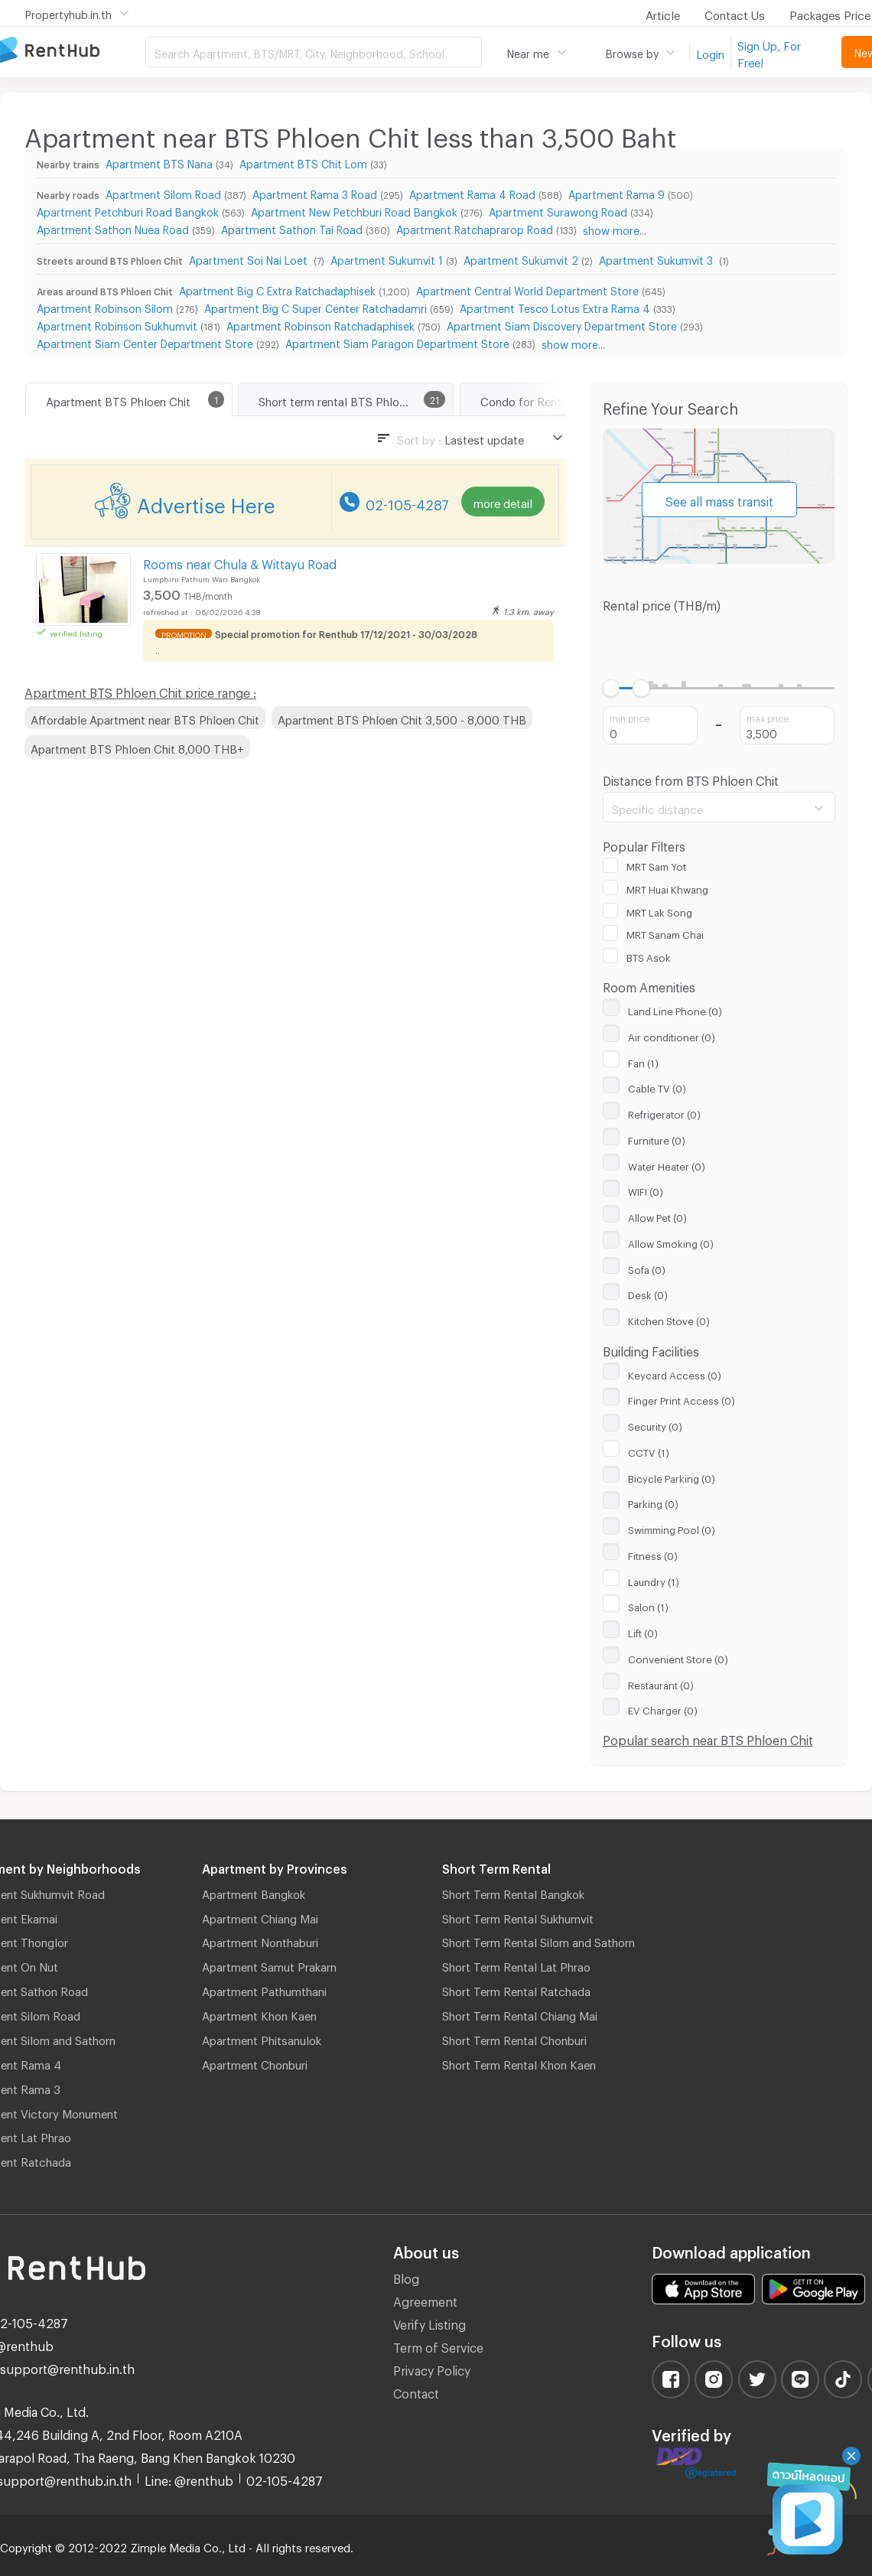  Describe the element at coordinates (386, 258) in the screenshot. I see `Apartment Sukumvit 1` at that location.